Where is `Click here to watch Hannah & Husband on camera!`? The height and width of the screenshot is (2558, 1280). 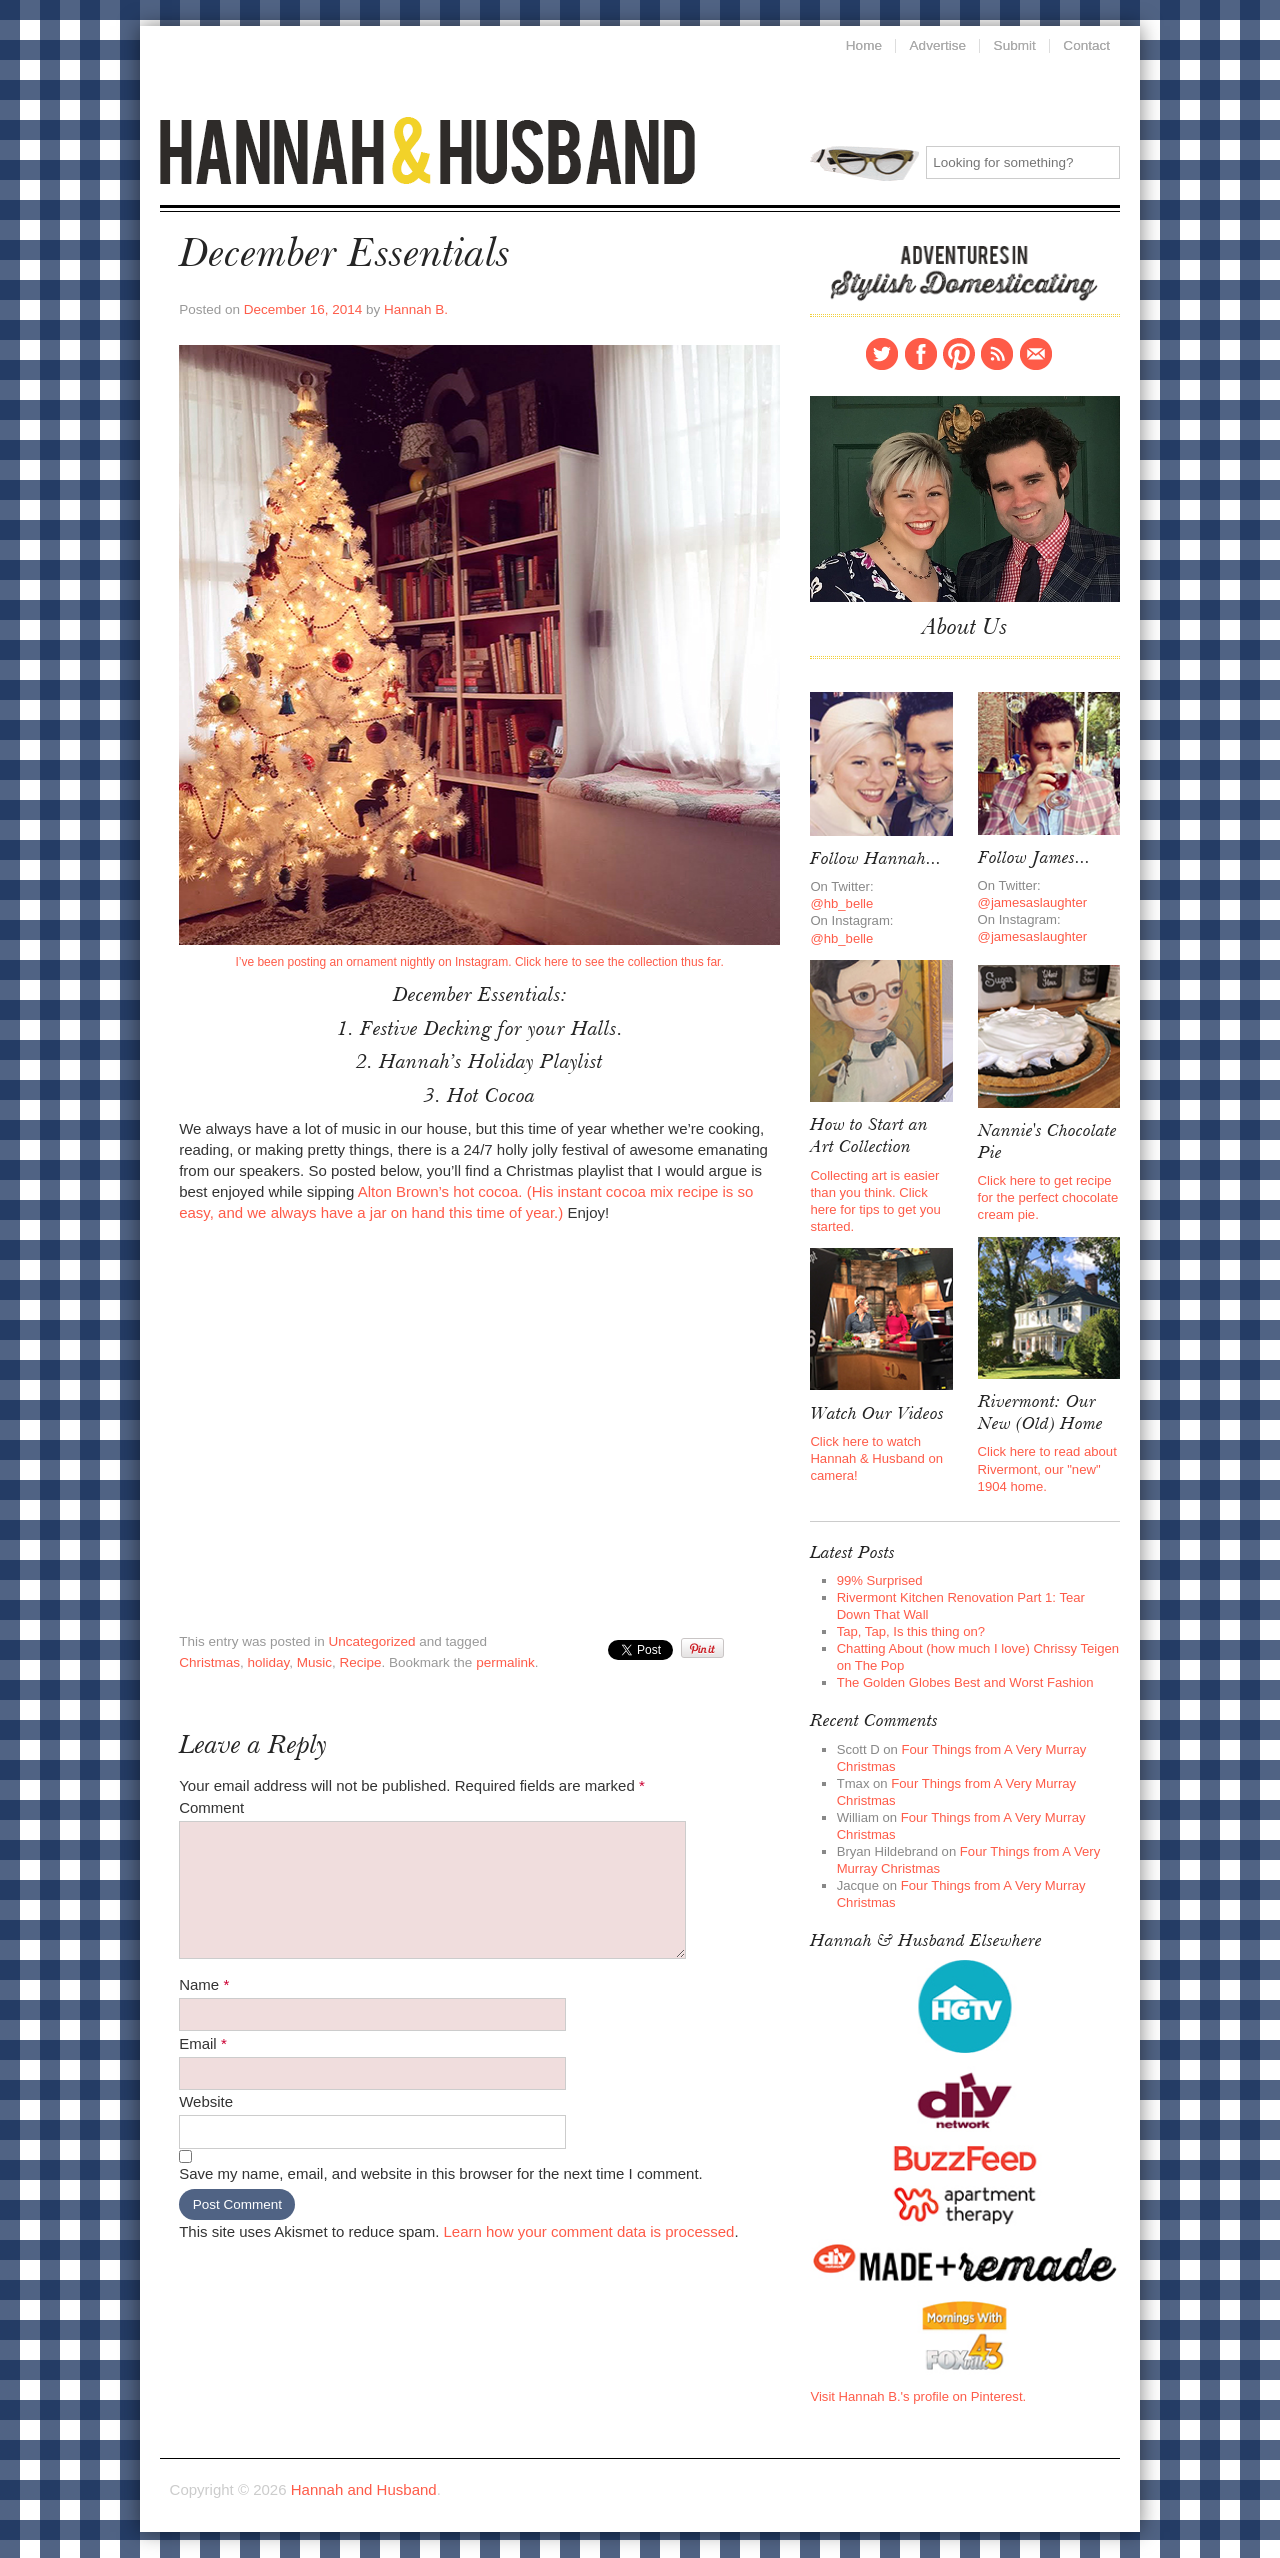 Click here to watch Hannah & Husband on camera! is located at coordinates (876, 1458).